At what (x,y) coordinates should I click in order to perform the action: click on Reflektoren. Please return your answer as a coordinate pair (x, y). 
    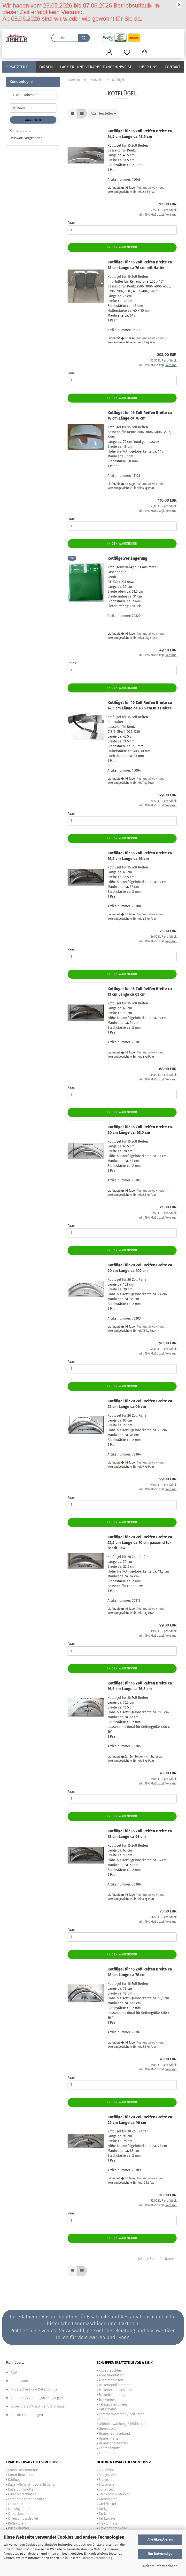
    Looking at the image, I should click on (17, 2523).